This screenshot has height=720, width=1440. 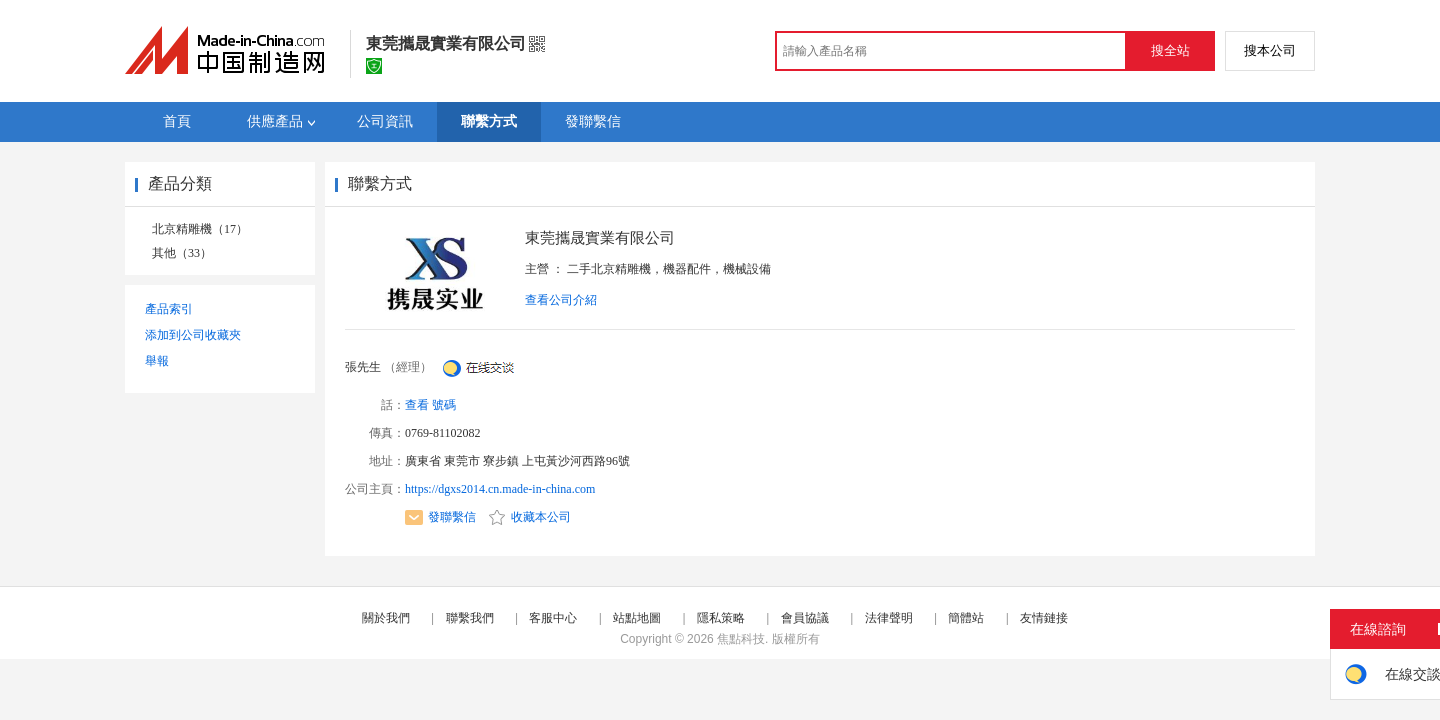 What do you see at coordinates (889, 618) in the screenshot?
I see `法律聲明` at bounding box center [889, 618].